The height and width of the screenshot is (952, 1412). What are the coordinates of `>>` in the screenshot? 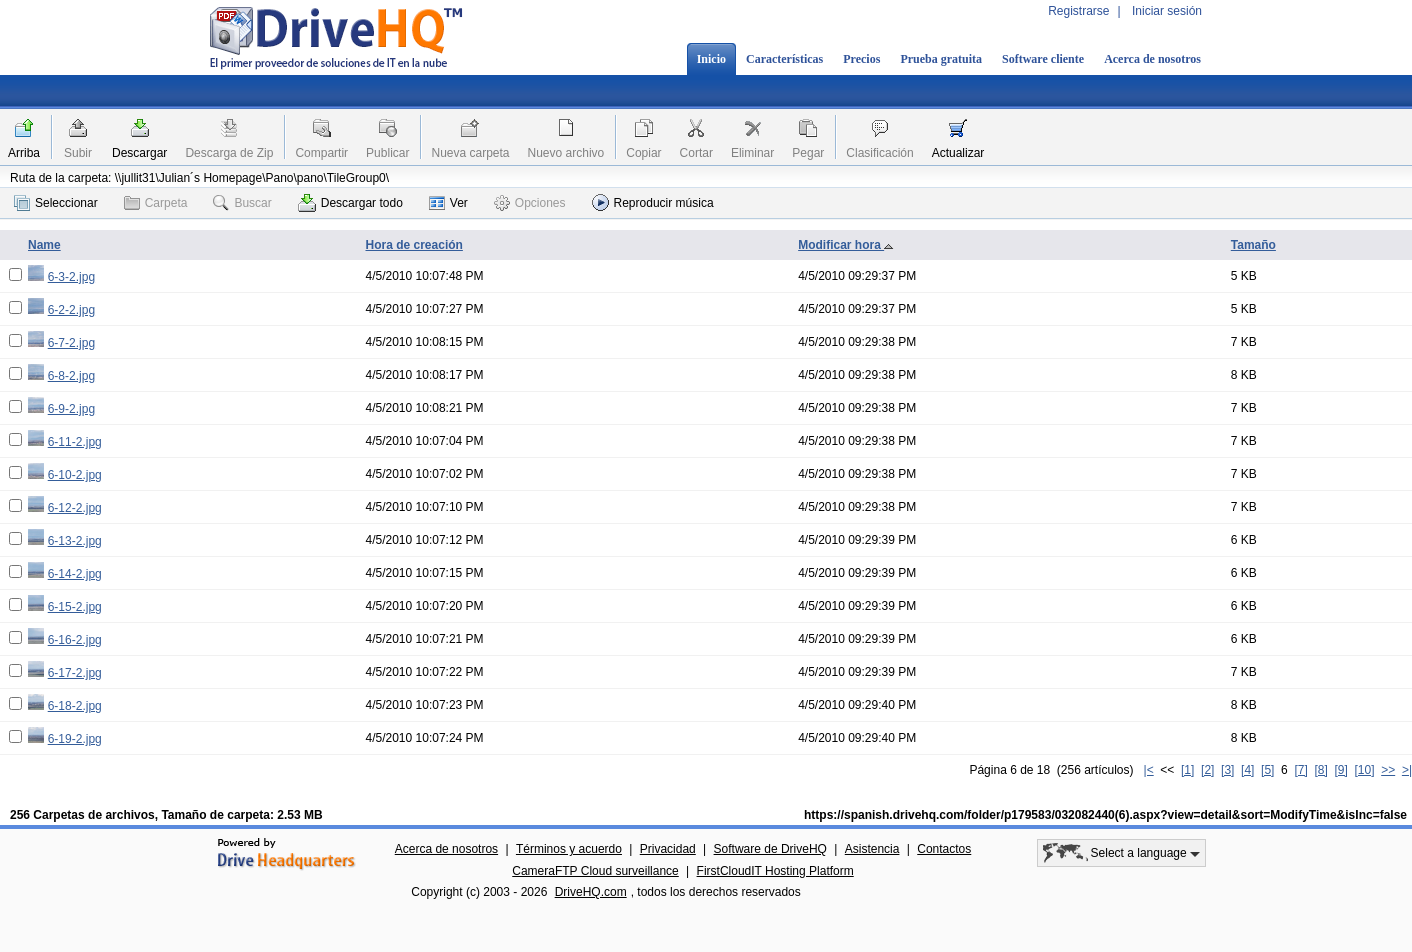 It's located at (1388, 770).